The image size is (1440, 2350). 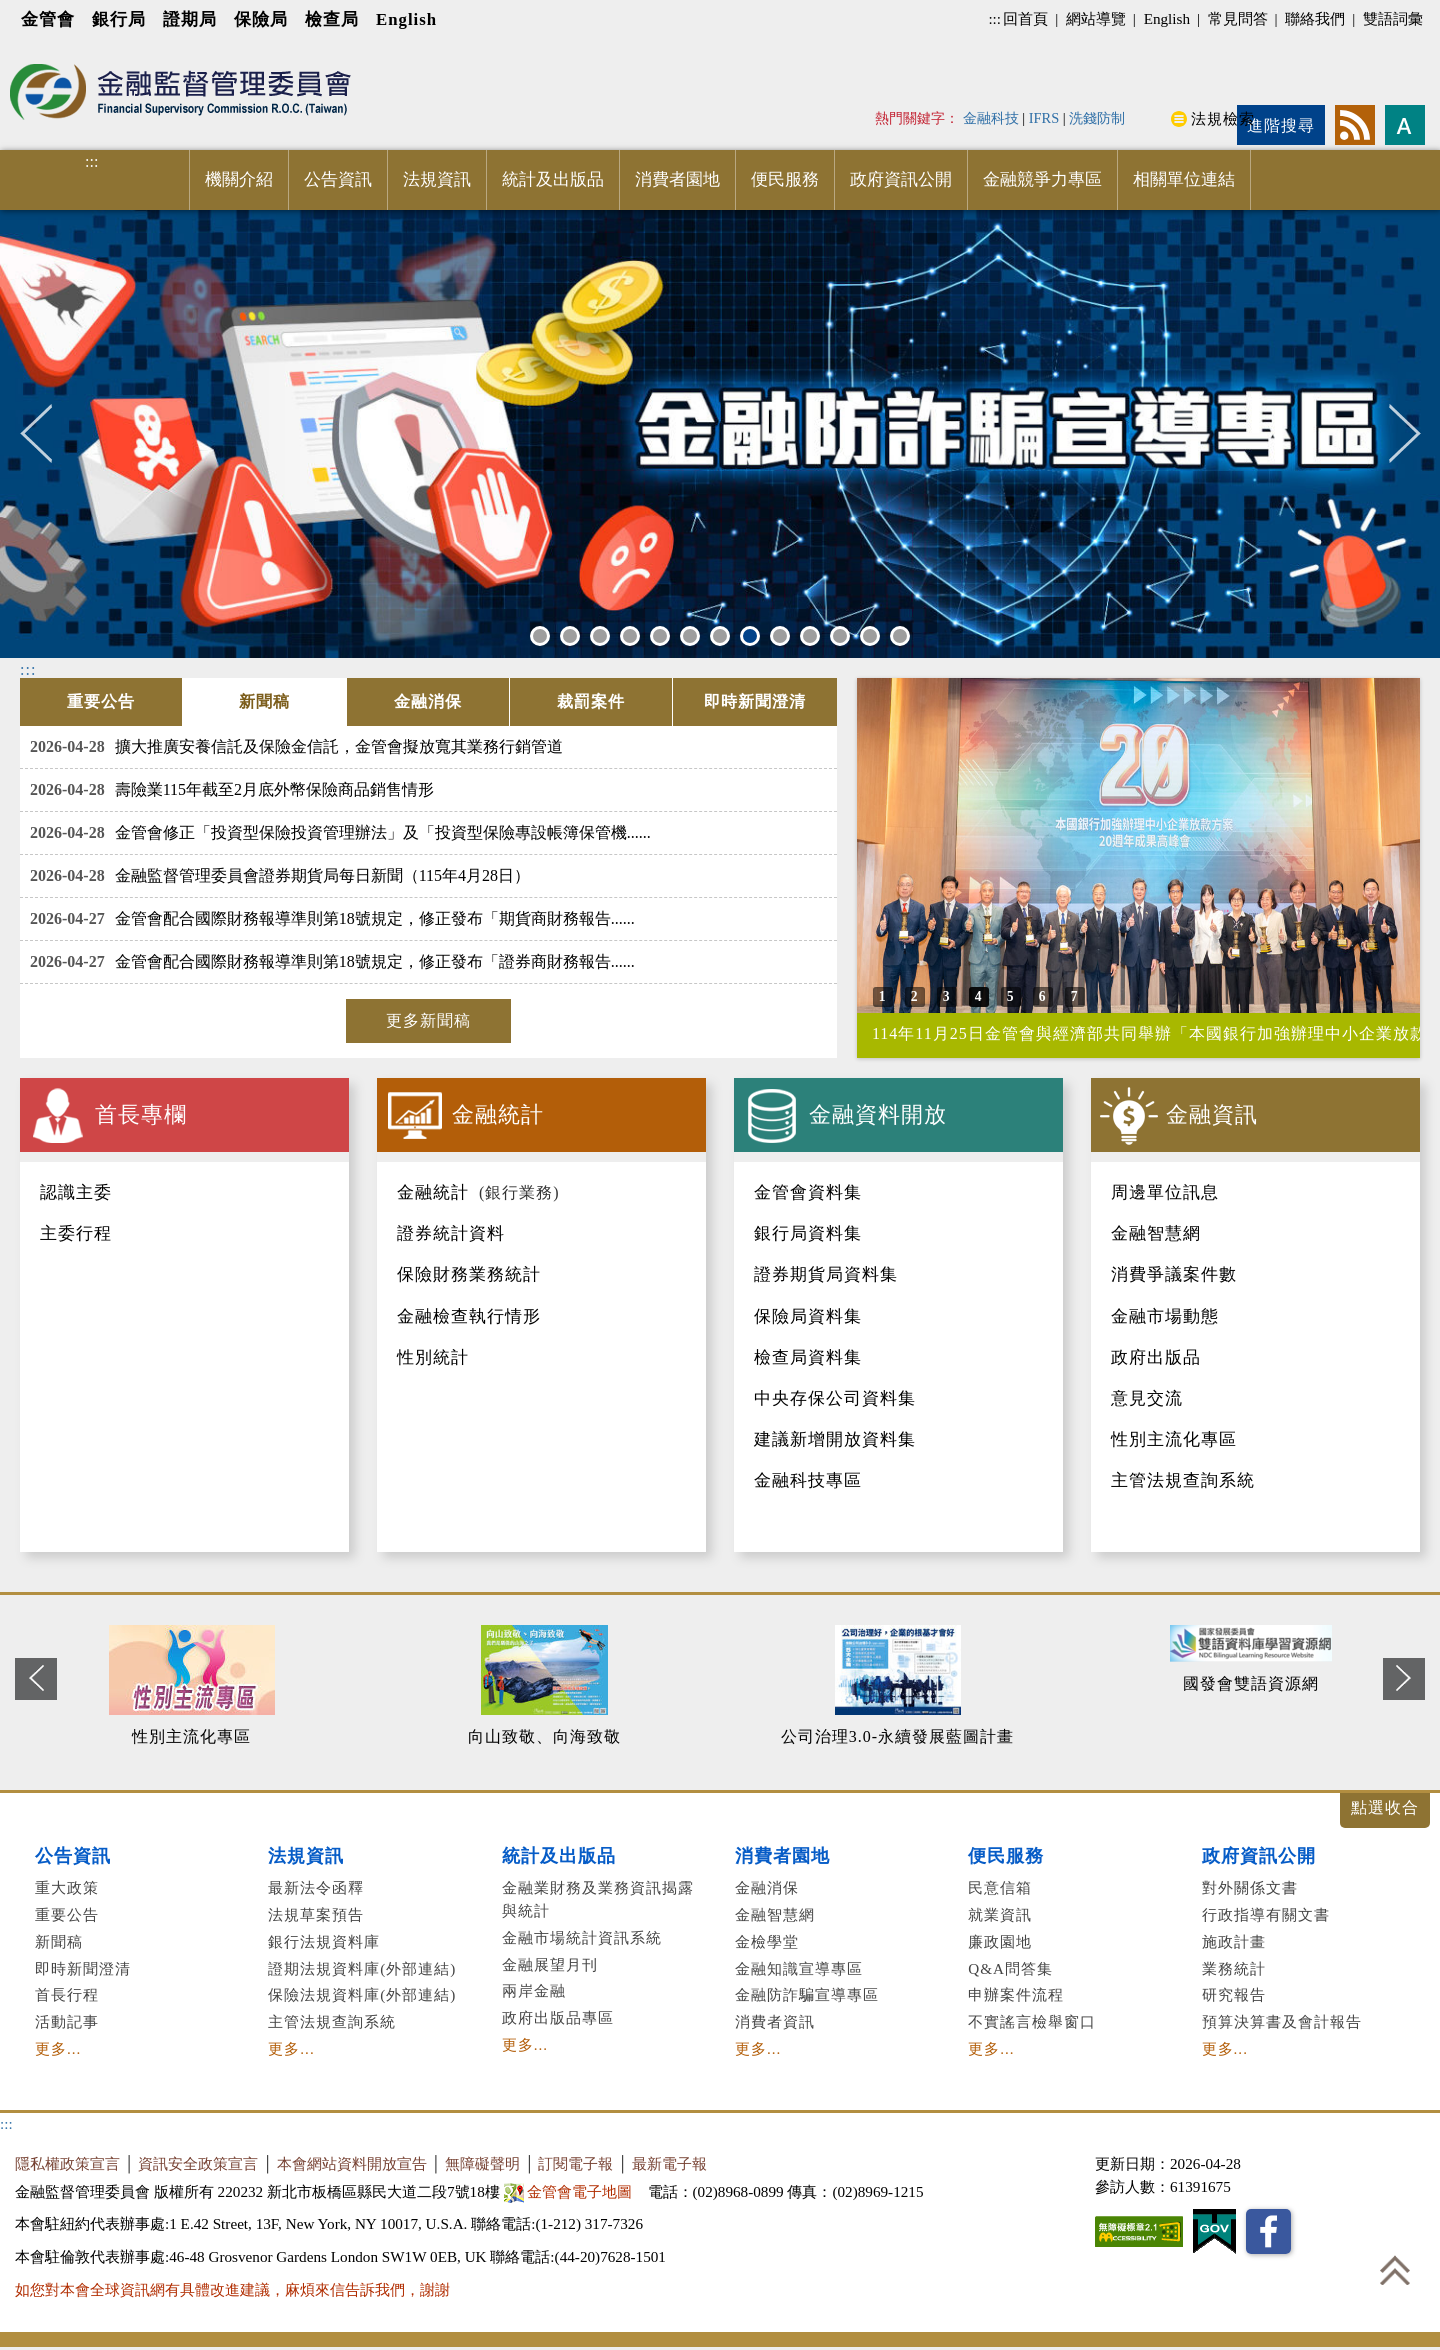 What do you see at coordinates (433, 1357) in the screenshot?
I see `性別統計` at bounding box center [433, 1357].